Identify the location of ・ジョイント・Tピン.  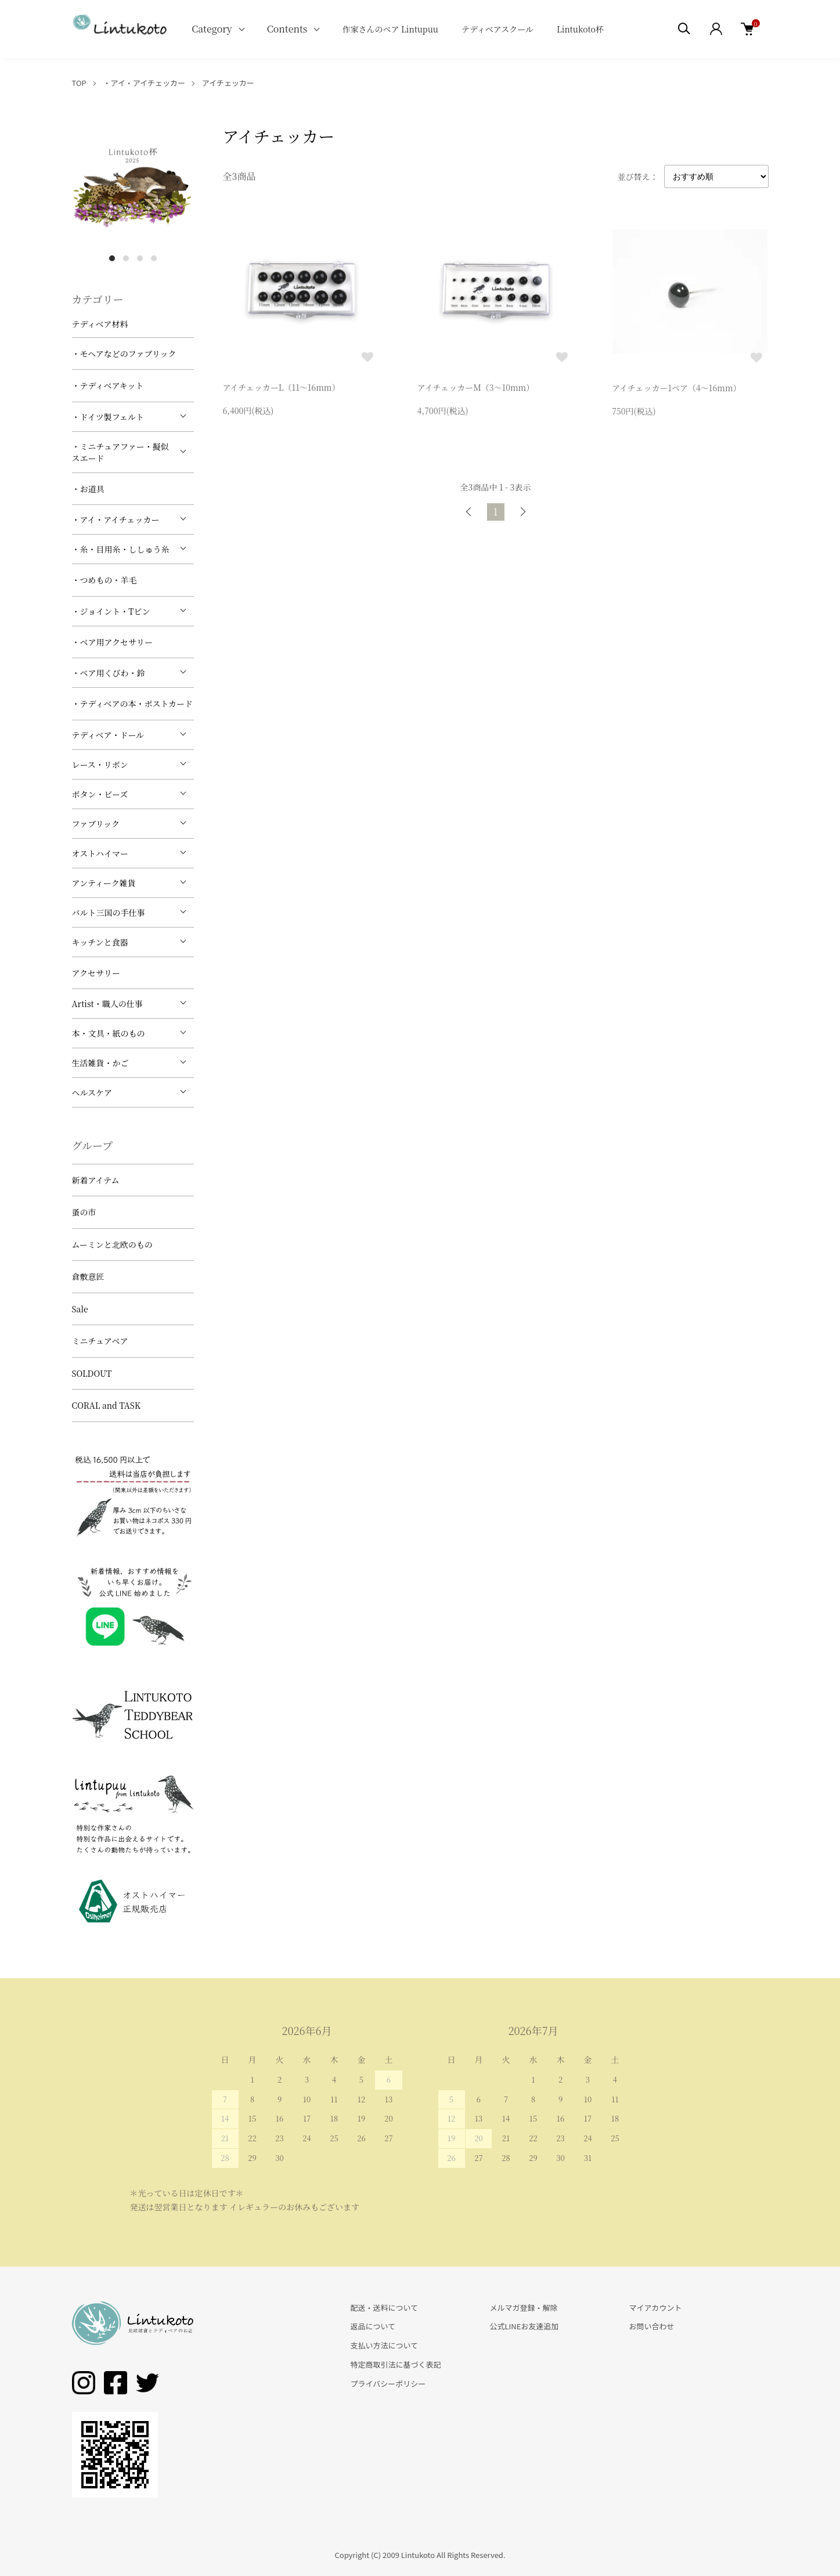
(111, 611).